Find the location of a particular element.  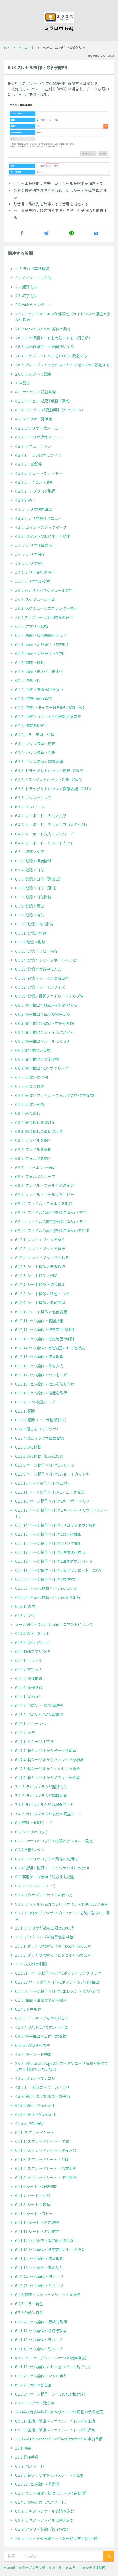

6.2.1. 待機 > 秒 is located at coordinates (28, 680).